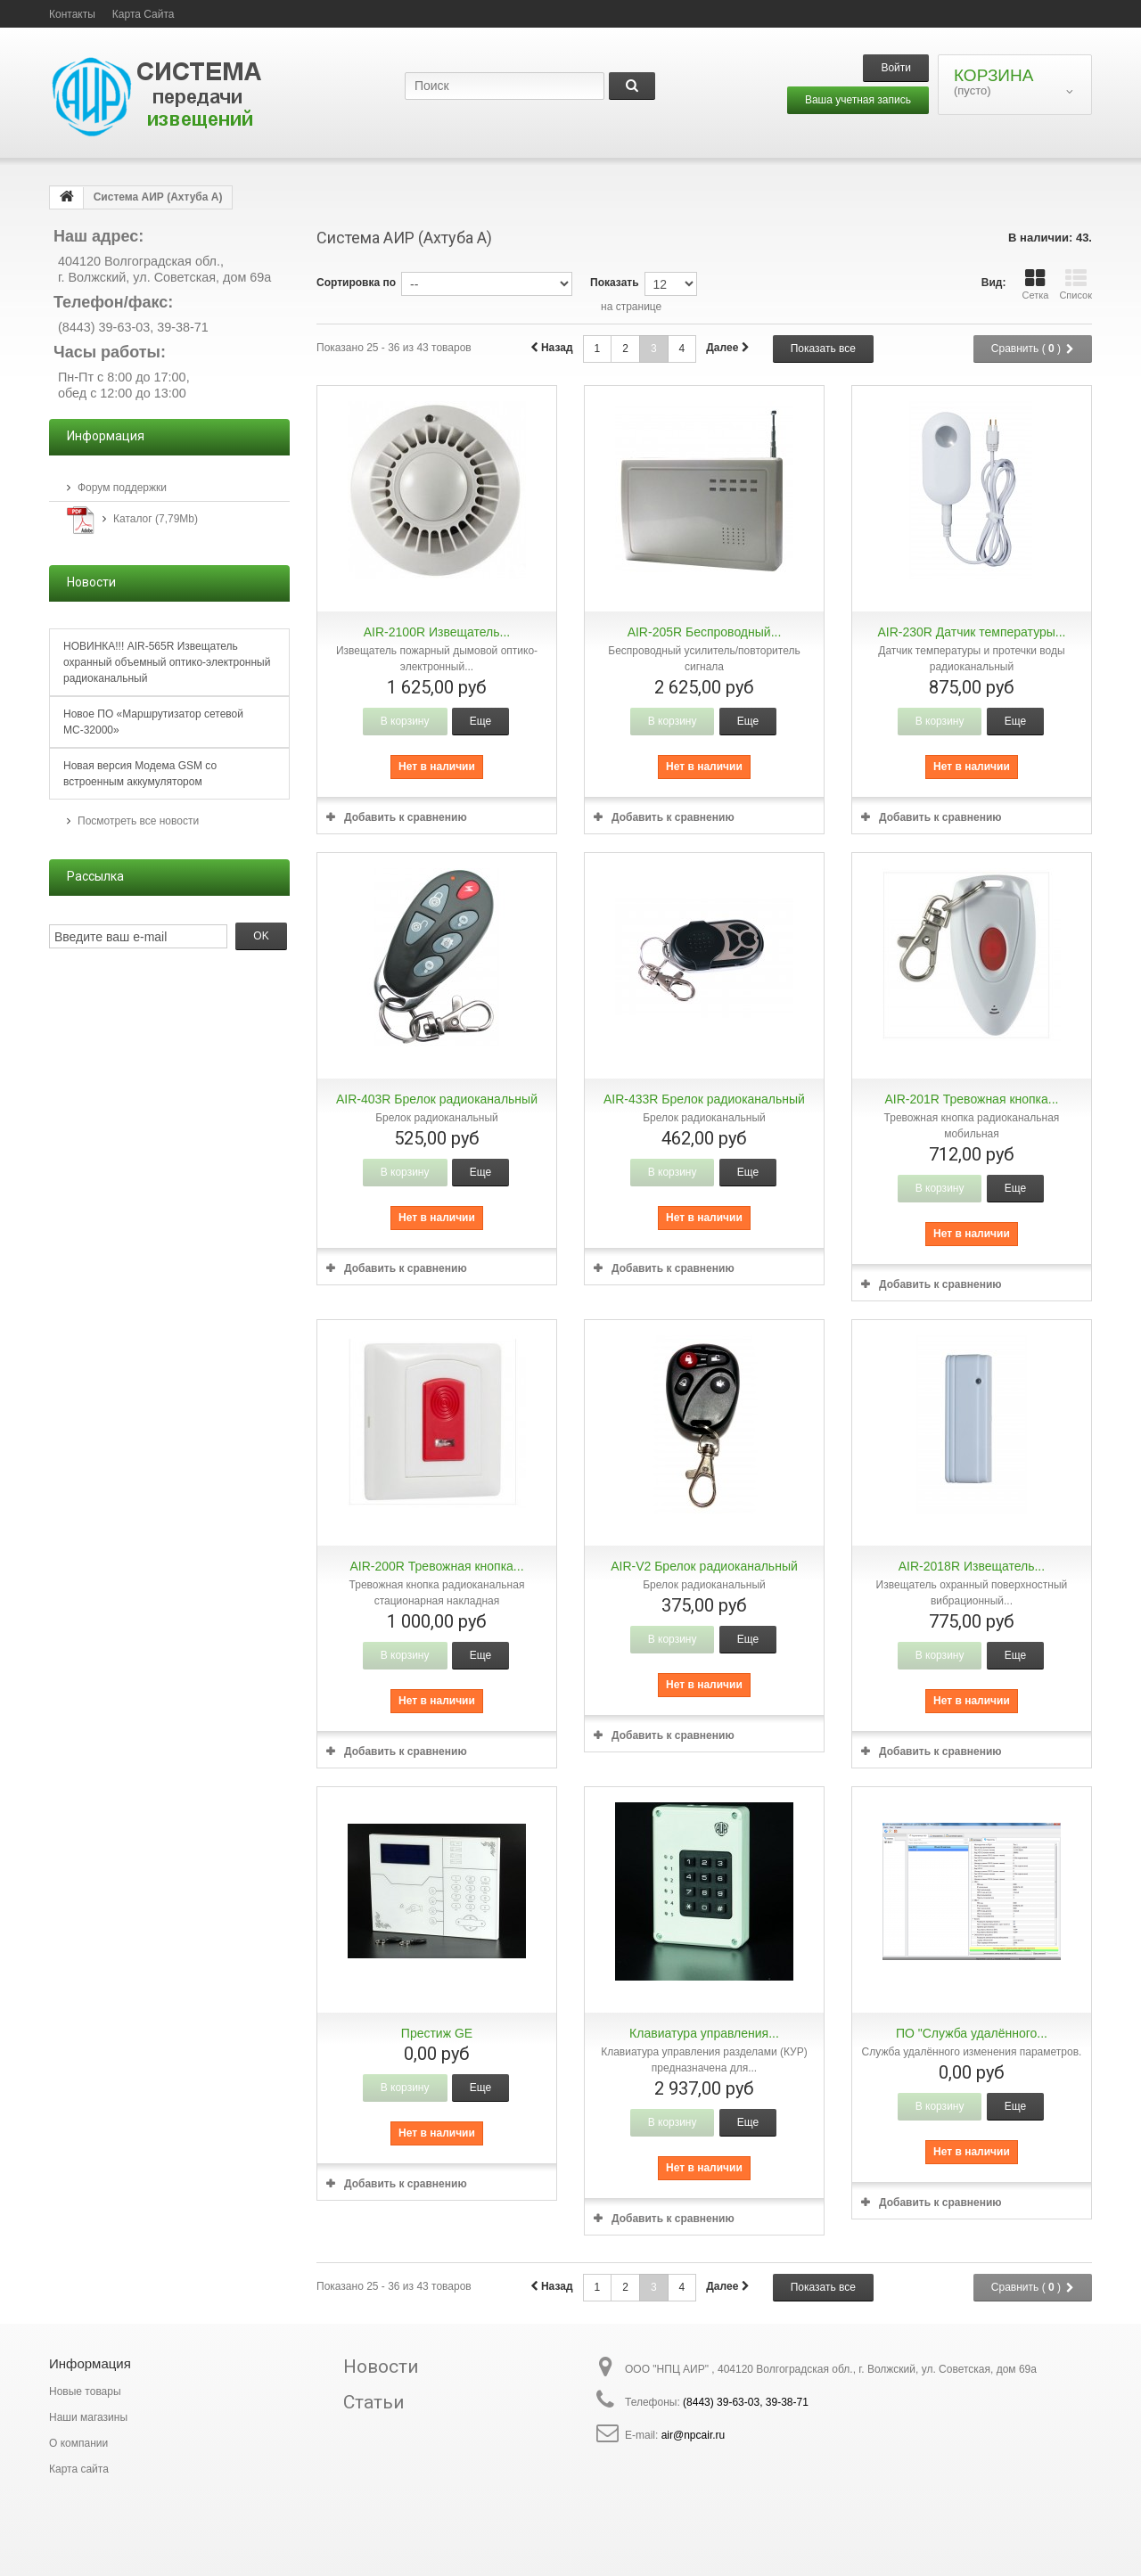 The image size is (1141, 2576). Describe the element at coordinates (153, 722) in the screenshot. I see `Новое ПО «Маршрутизатор сетевой МС-32000»` at that location.